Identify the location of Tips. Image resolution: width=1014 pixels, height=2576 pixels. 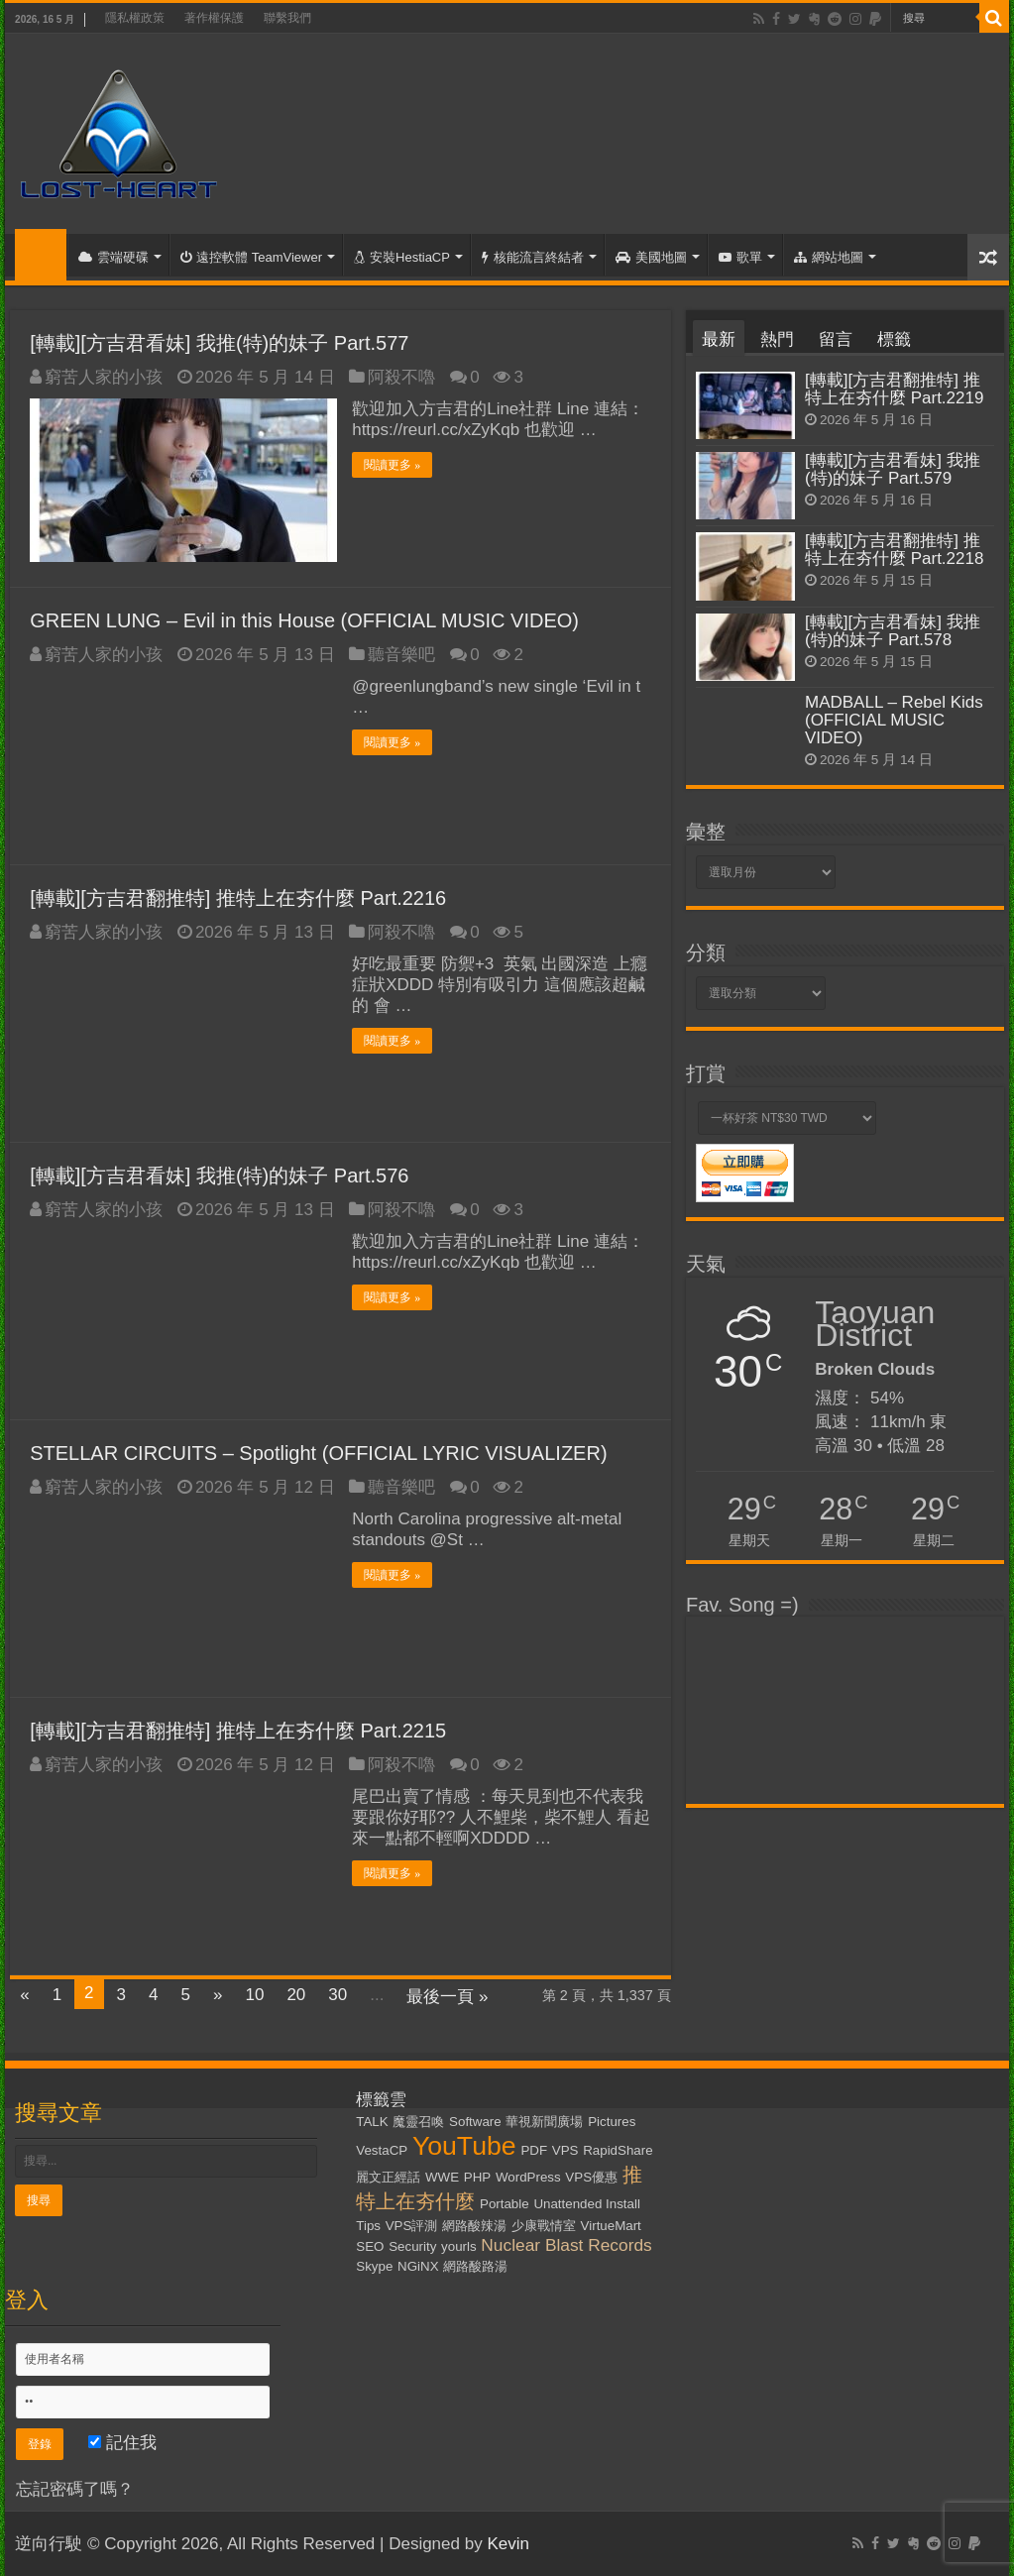
(368, 2225).